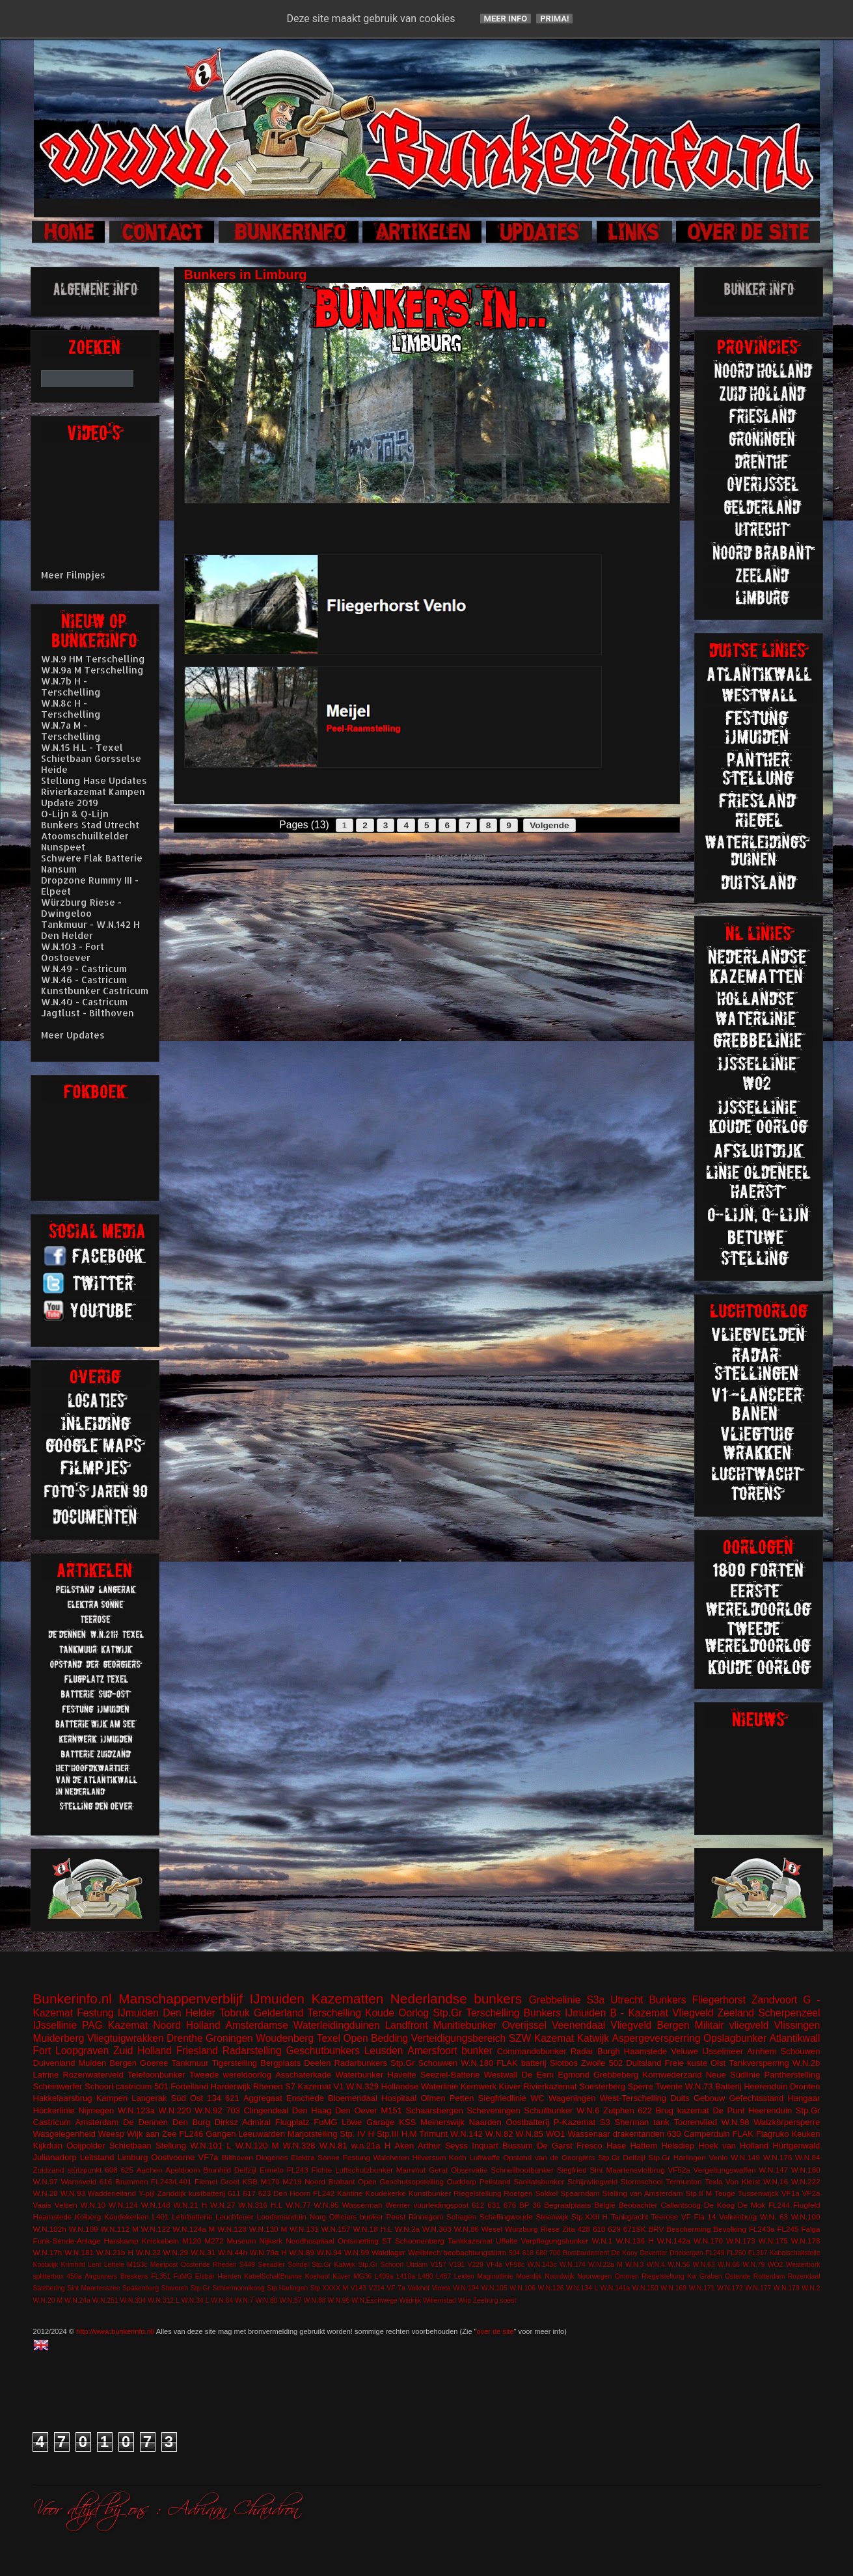 The width and height of the screenshot is (853, 2576). What do you see at coordinates (751, 2086) in the screenshot?
I see `Batterij Heerenduin` at bounding box center [751, 2086].